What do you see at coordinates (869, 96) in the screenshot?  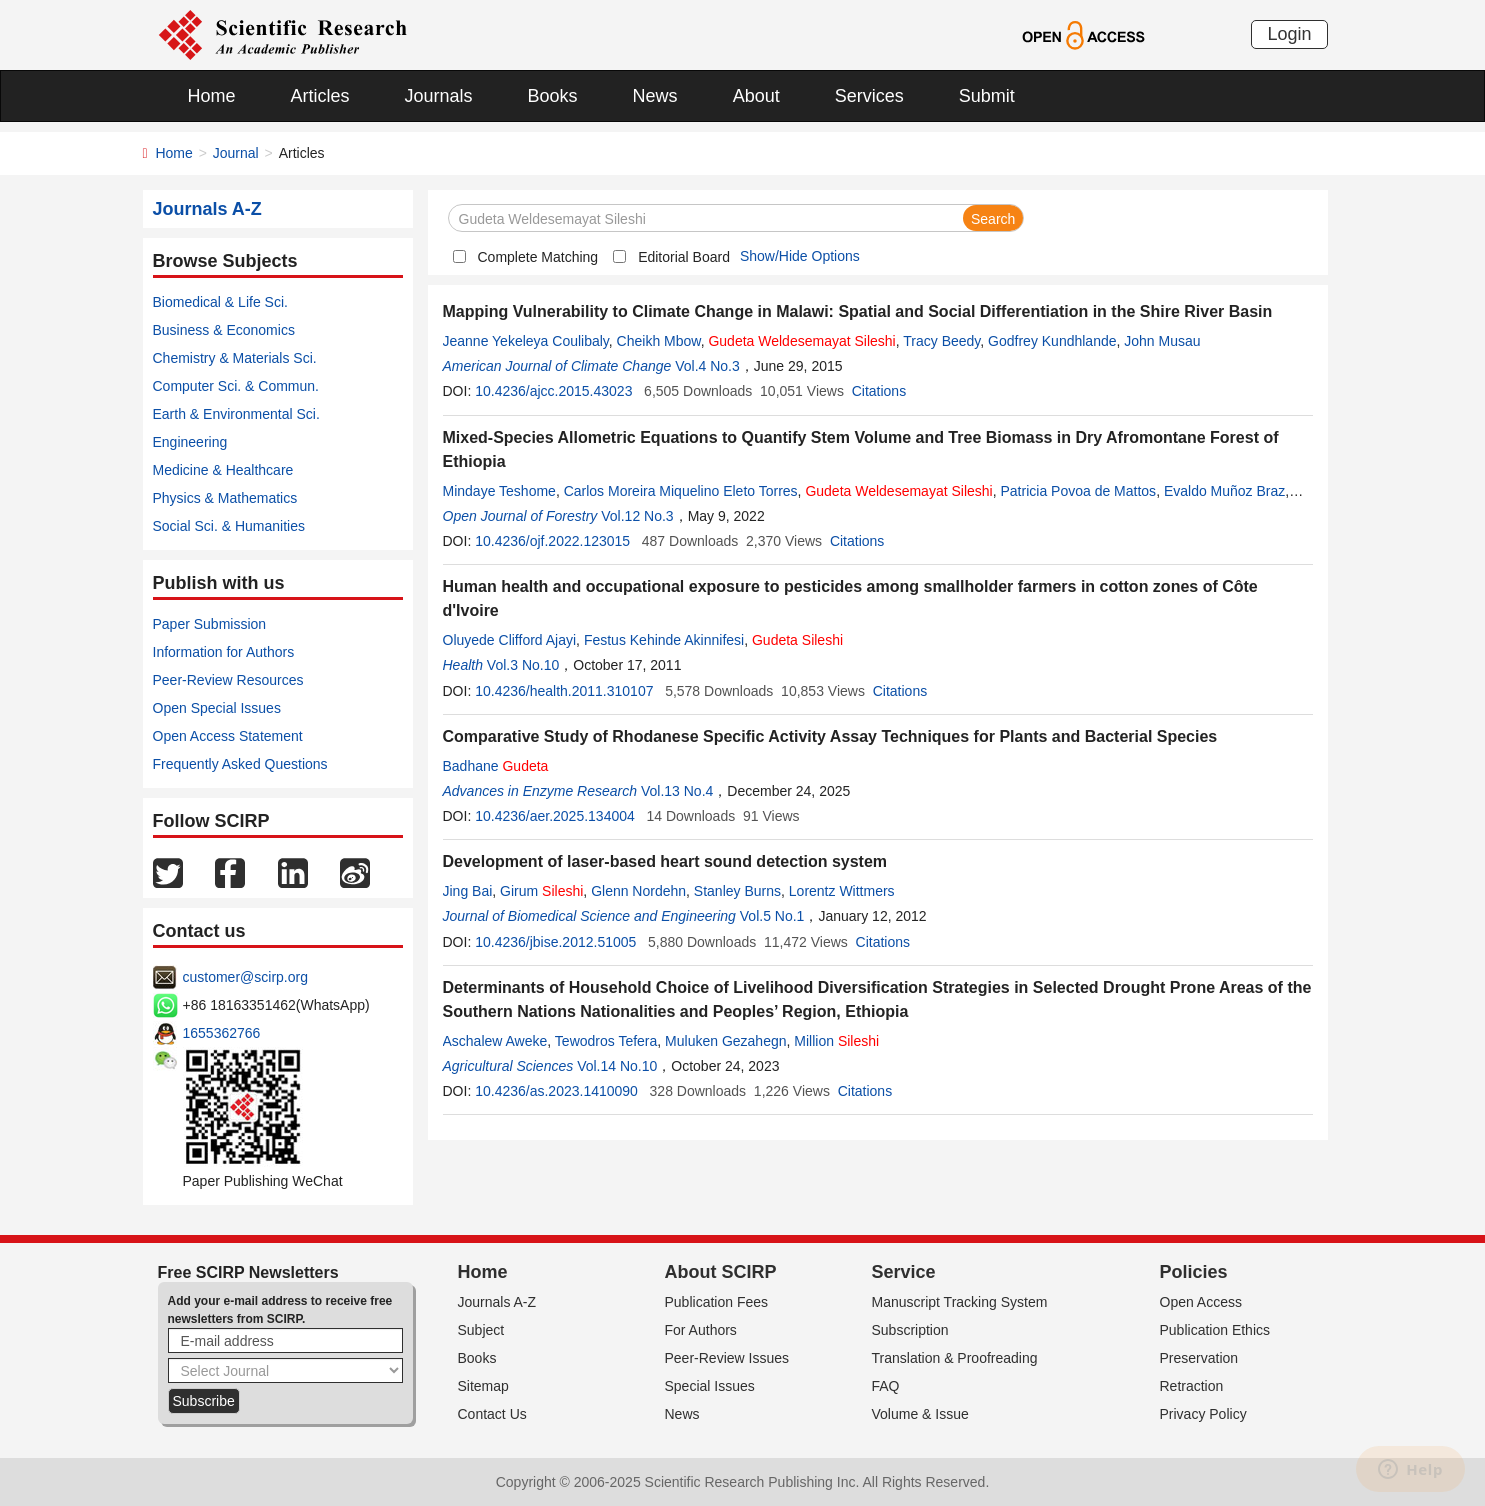 I see `Services` at bounding box center [869, 96].